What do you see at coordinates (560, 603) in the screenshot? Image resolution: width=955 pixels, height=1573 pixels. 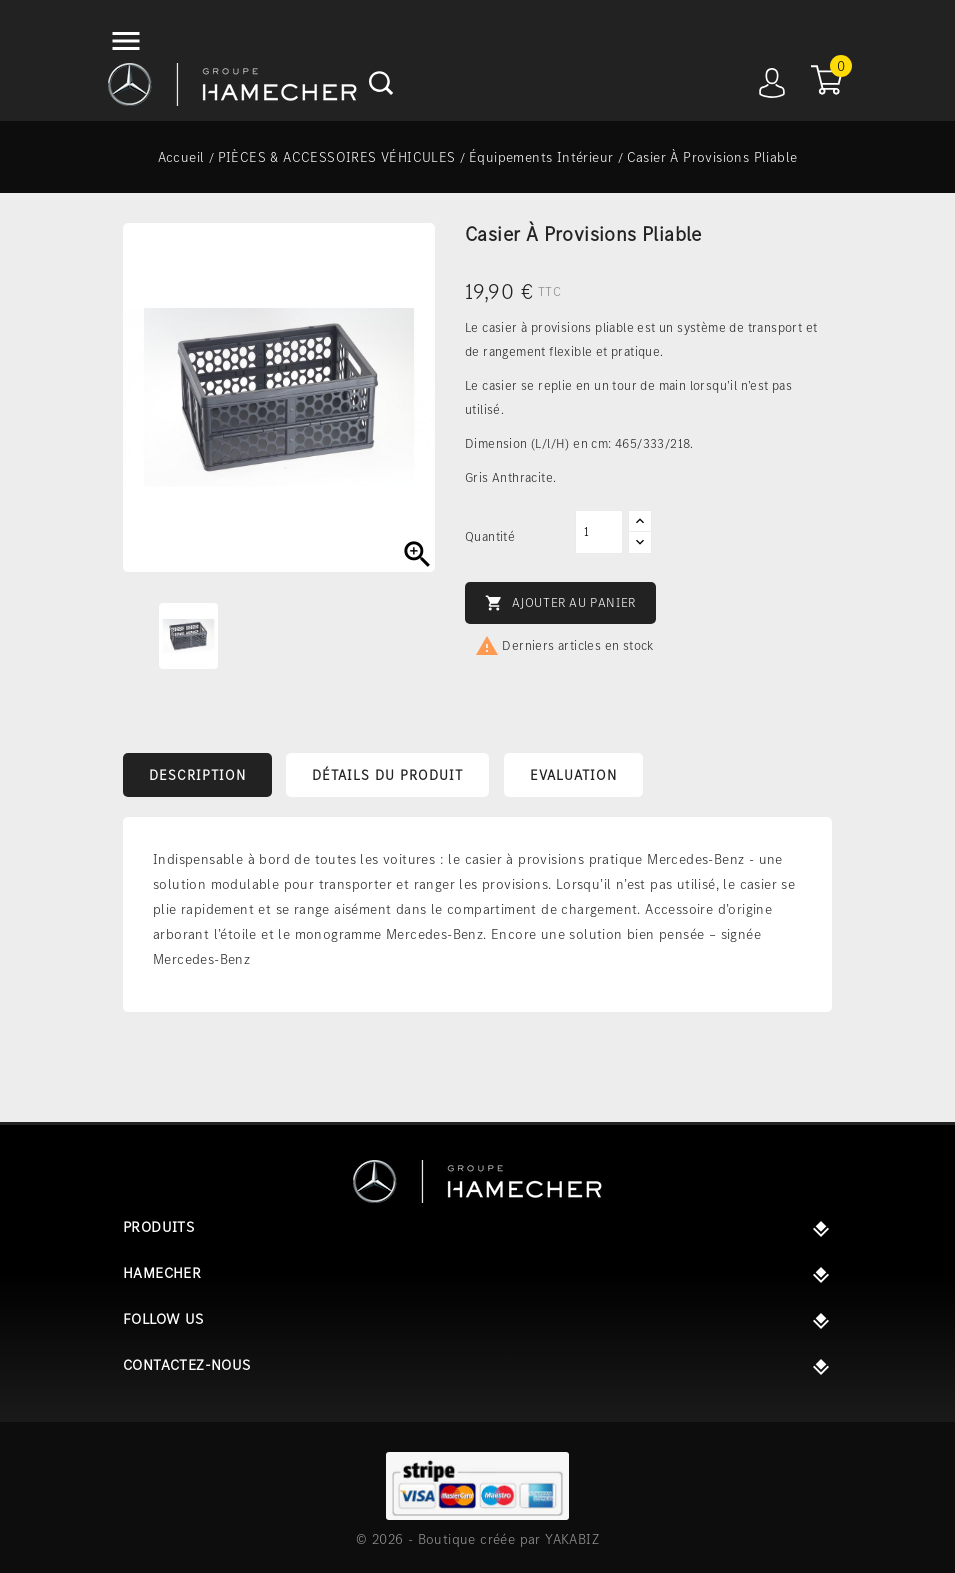 I see `Ajouter au panier` at bounding box center [560, 603].